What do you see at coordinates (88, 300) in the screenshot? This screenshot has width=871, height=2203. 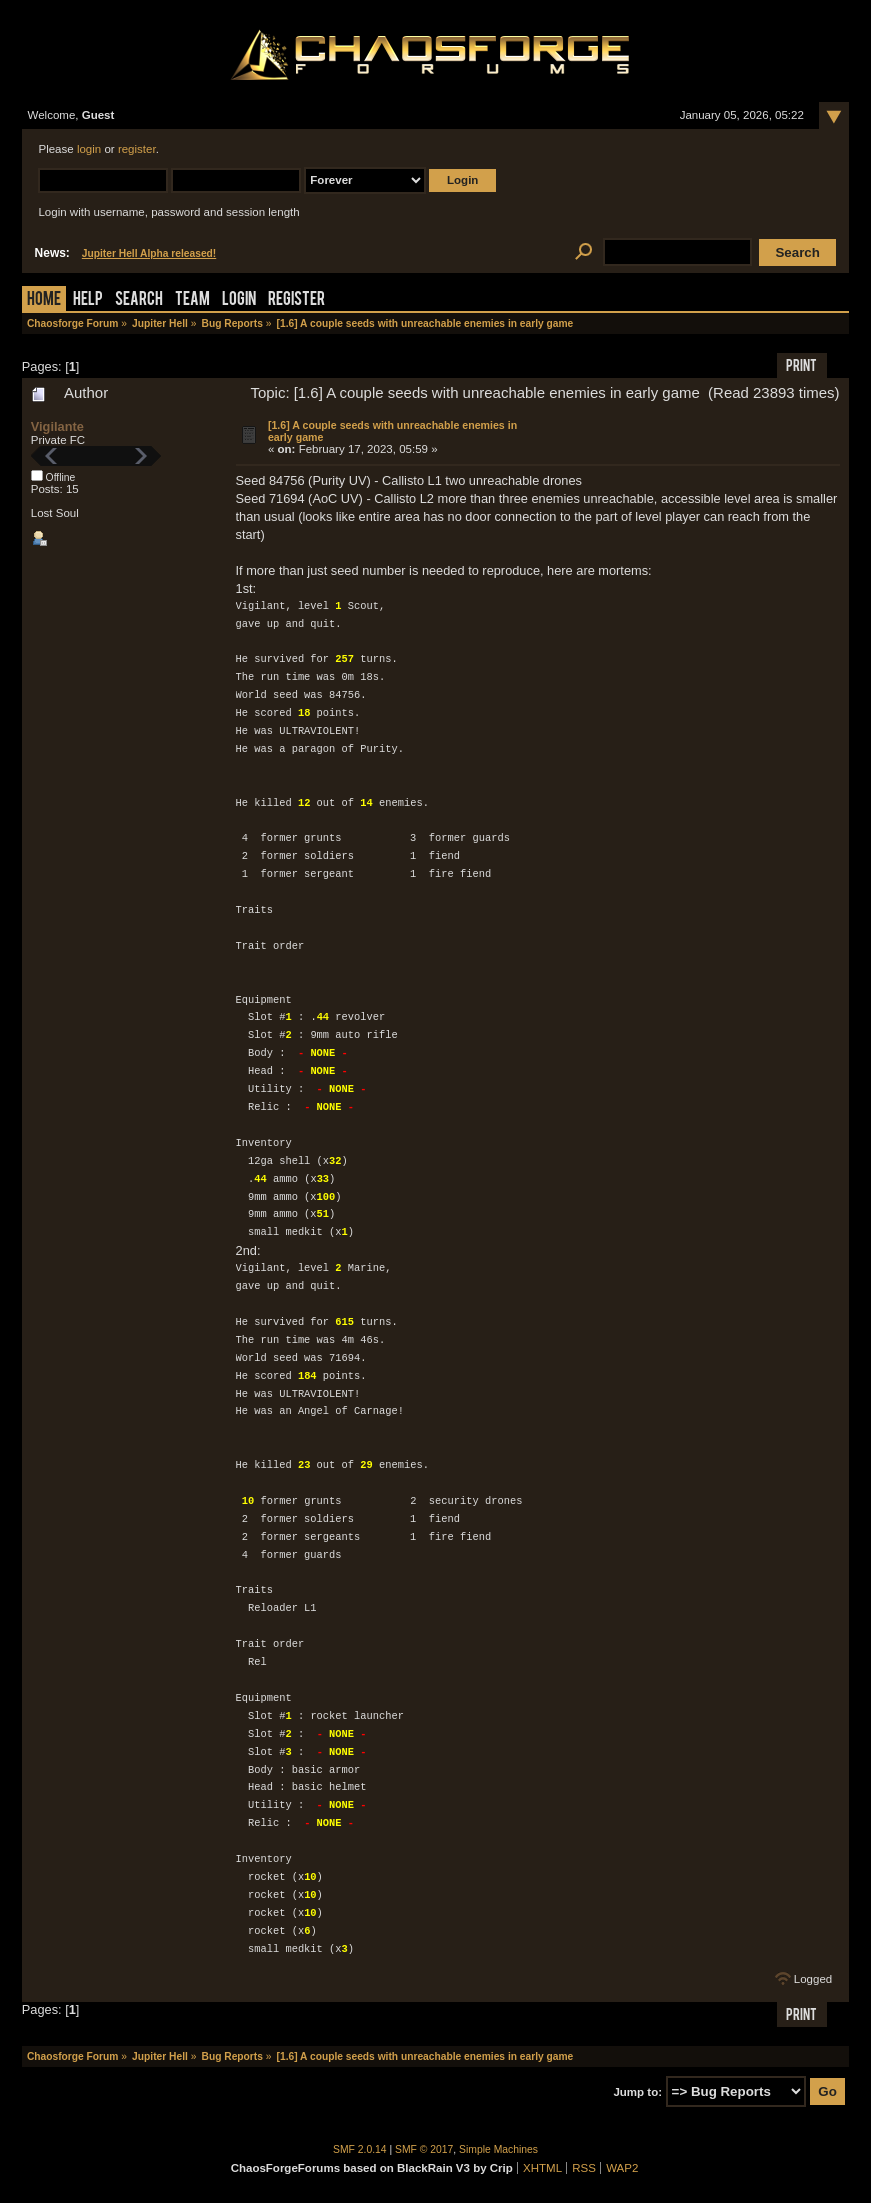 I see `Help` at bounding box center [88, 300].